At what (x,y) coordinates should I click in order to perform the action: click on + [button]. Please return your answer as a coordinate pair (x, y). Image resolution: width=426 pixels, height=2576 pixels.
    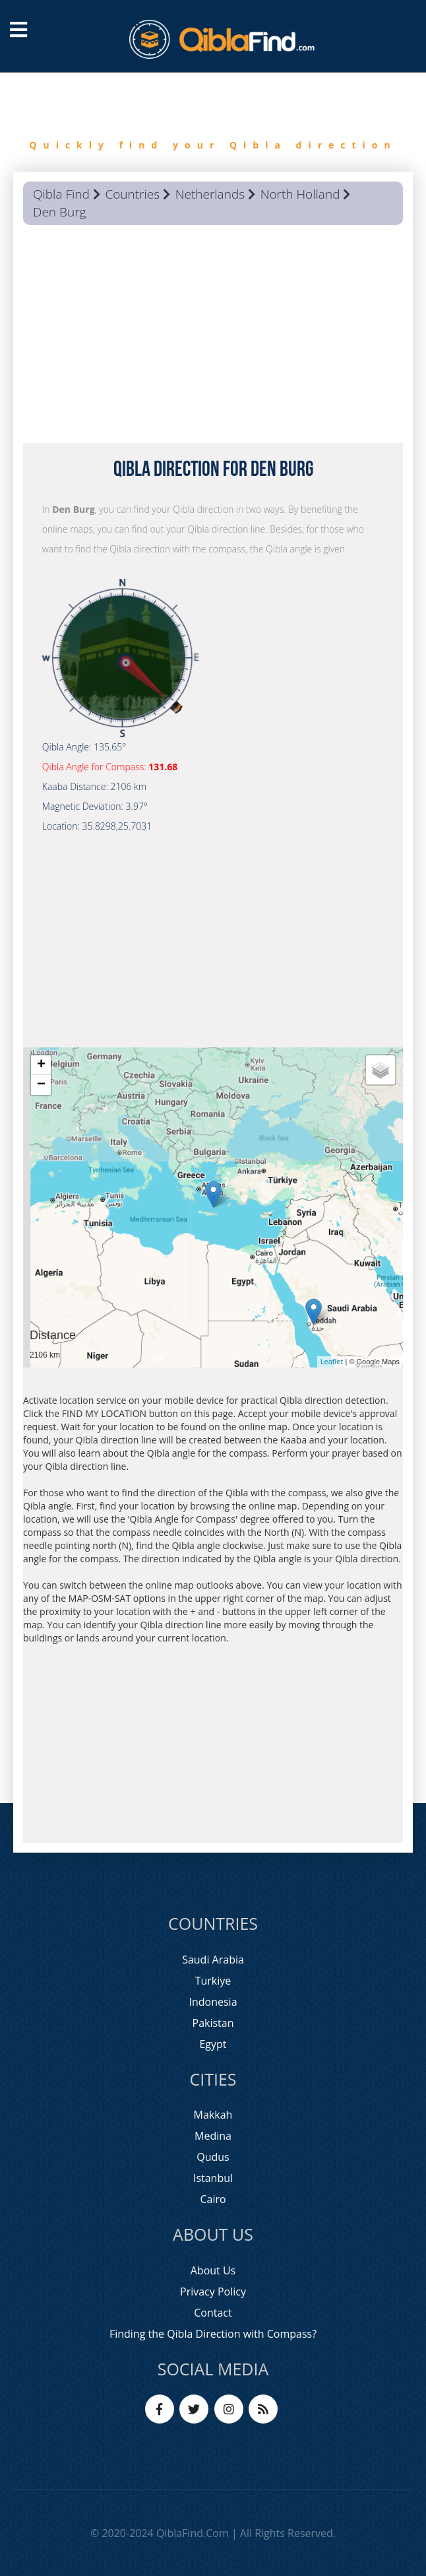
    Looking at the image, I should click on (41, 1065).